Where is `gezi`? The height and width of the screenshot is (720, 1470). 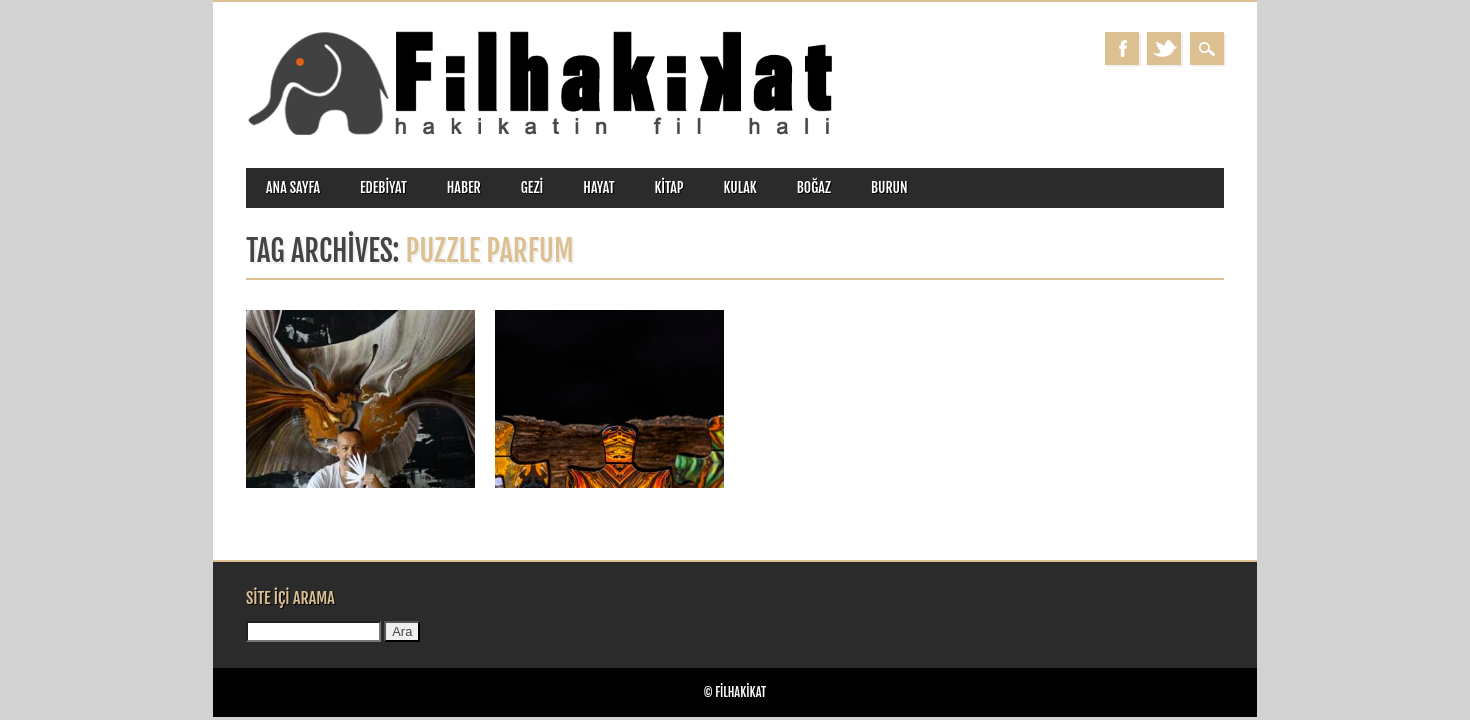
gezi is located at coordinates (532, 187).